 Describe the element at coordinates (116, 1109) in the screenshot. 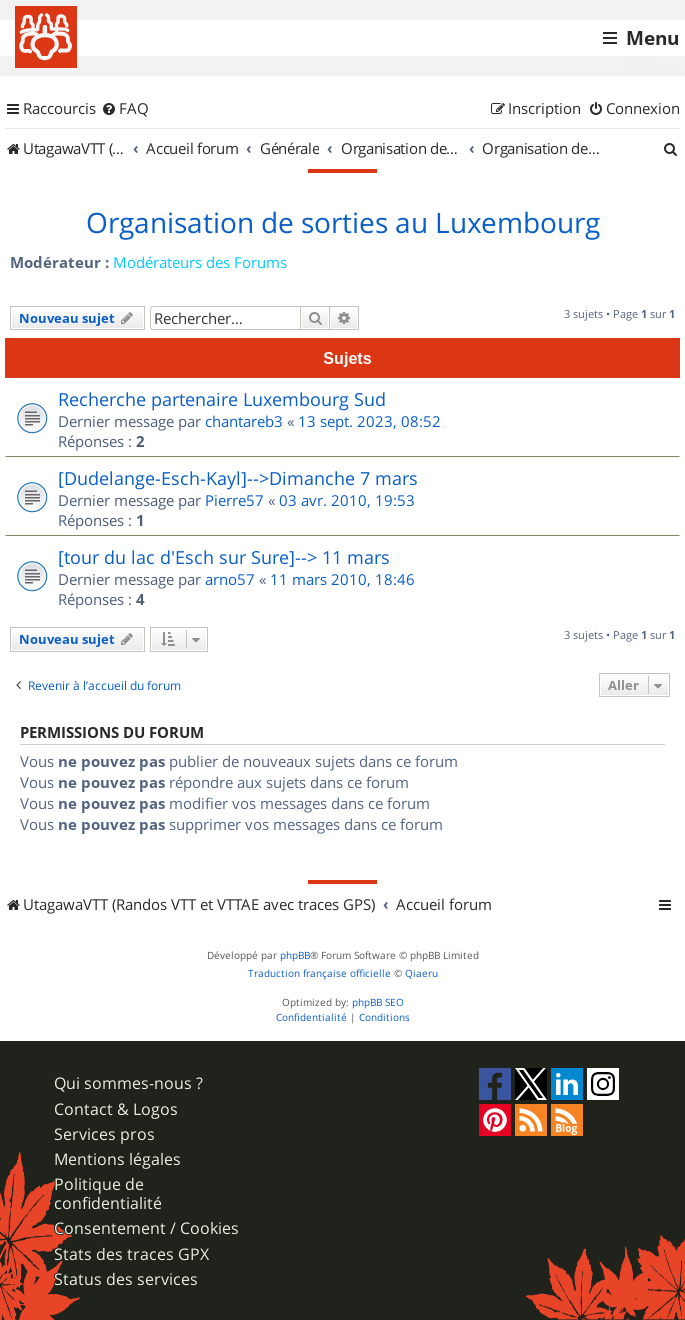

I see `Contact & Logos` at that location.